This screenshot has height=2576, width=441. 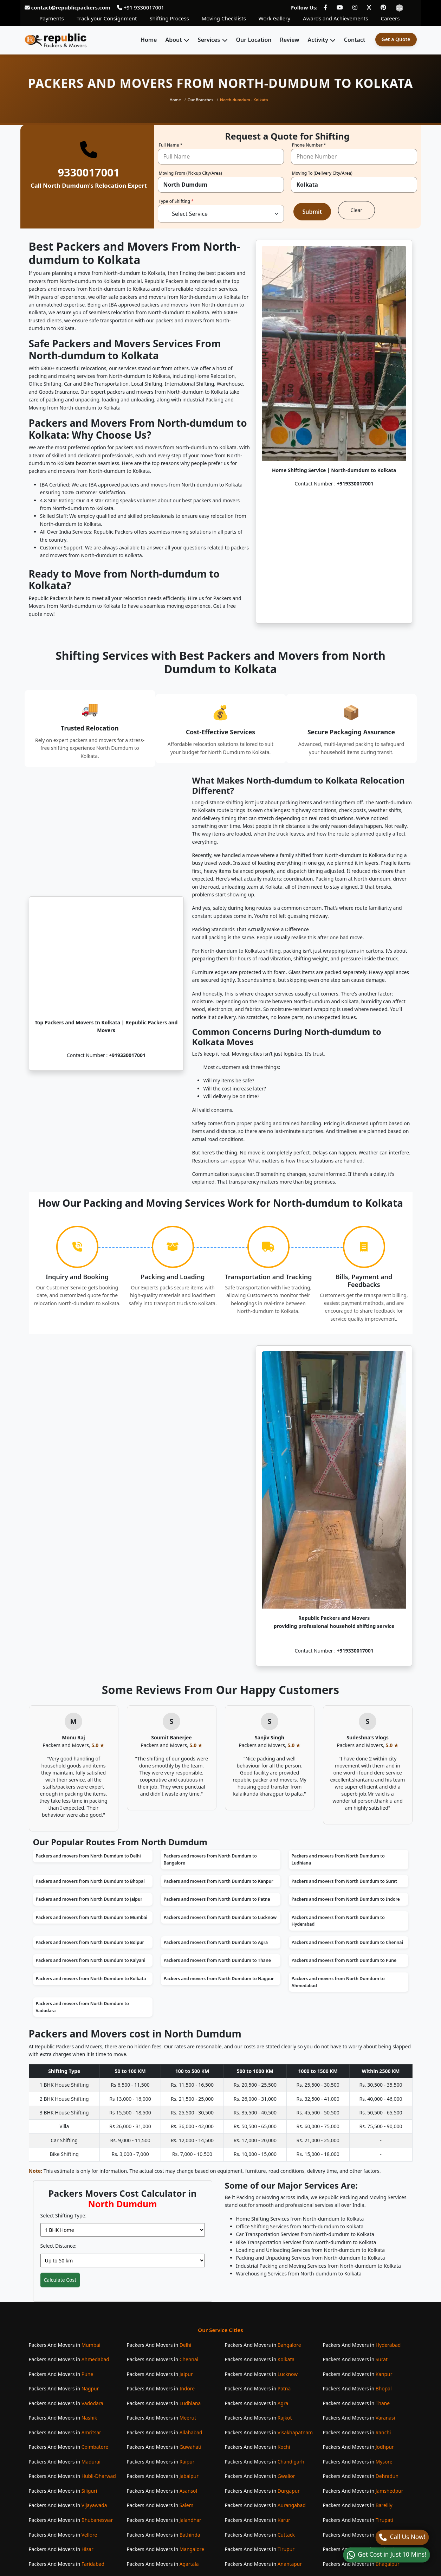 I want to click on Full Name *, so click(x=171, y=145).